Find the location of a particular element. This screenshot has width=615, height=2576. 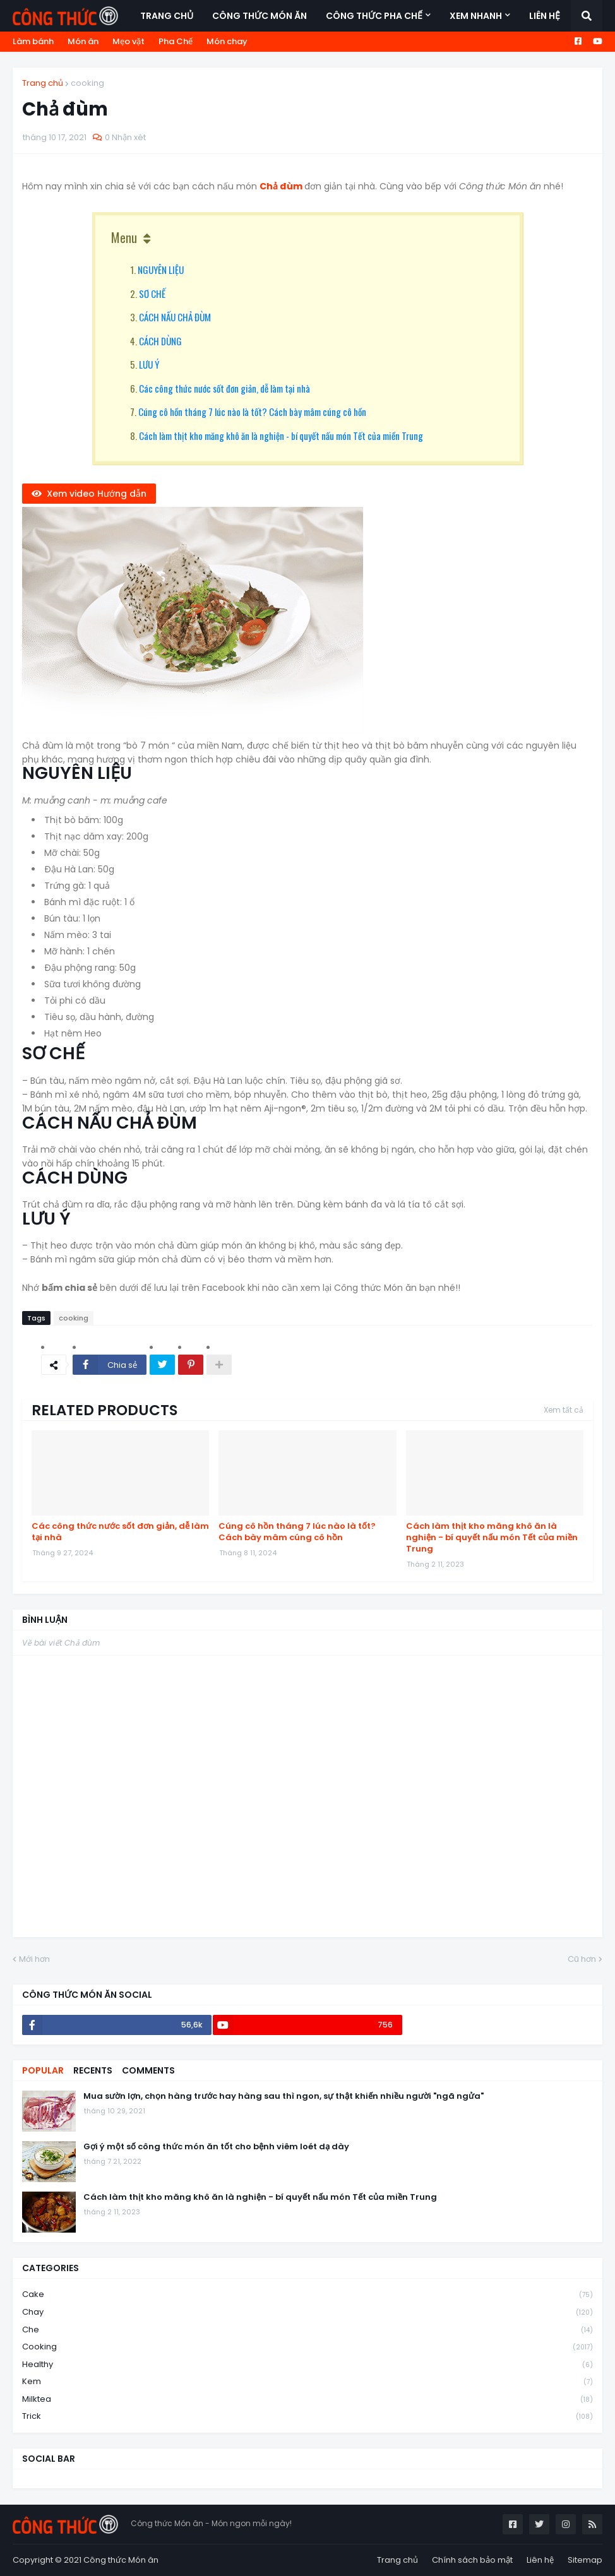

Mua sườn lợn, chọn hàng trước hay hàng sau thì ngon, sự thật khiến nhiều người "ngã ngửa" is located at coordinates (283, 2096).